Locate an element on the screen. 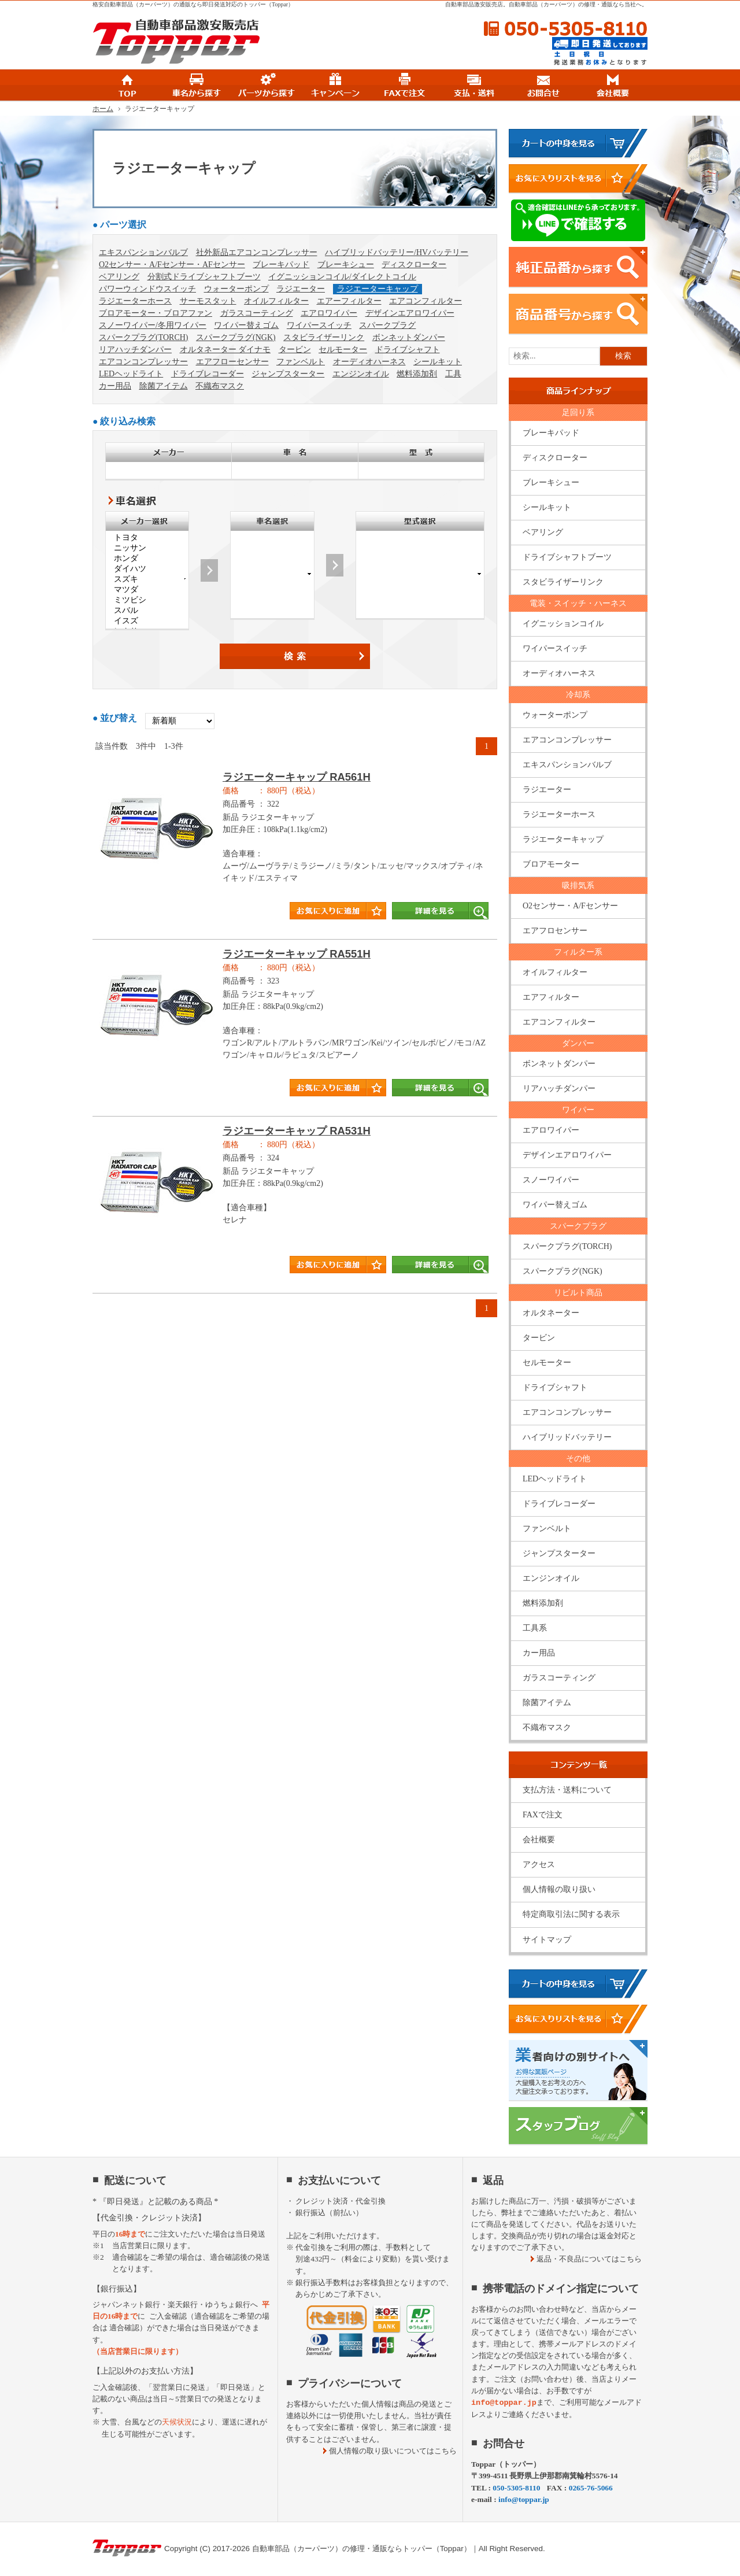 Image resolution: width=740 pixels, height=2576 pixels. LEDヘッドライト is located at coordinates (131, 373).